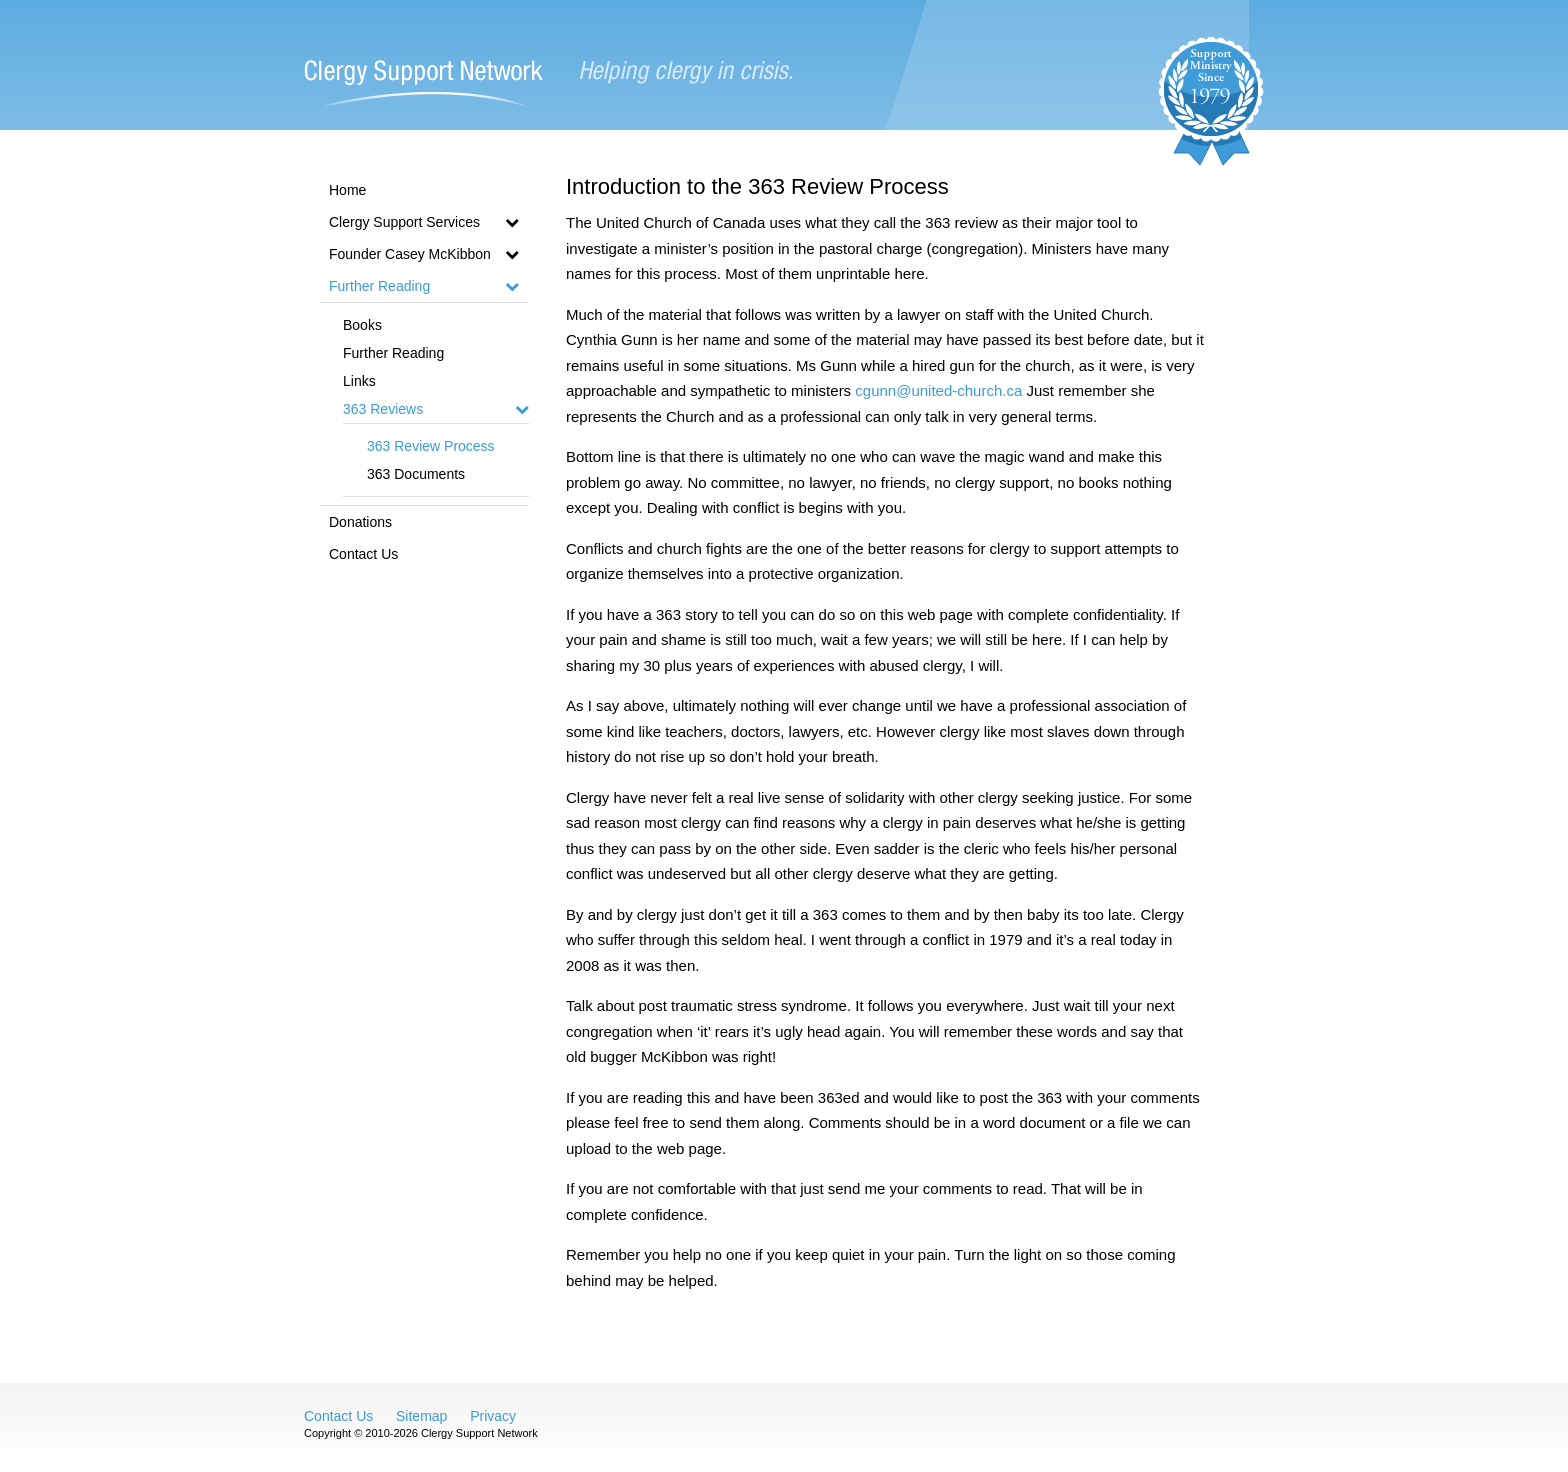  Describe the element at coordinates (424, 254) in the screenshot. I see `Founder Casey McKibbon` at that location.